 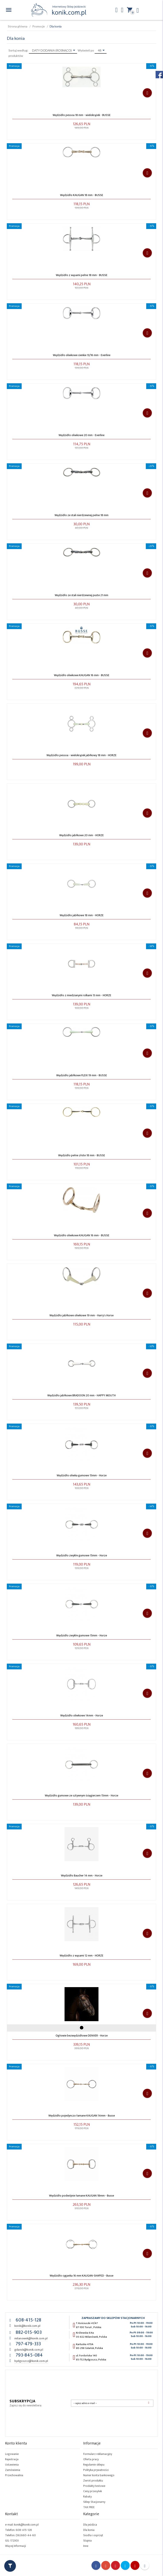 I want to click on Formularz reklamacyjny, so click(x=97, y=2453).